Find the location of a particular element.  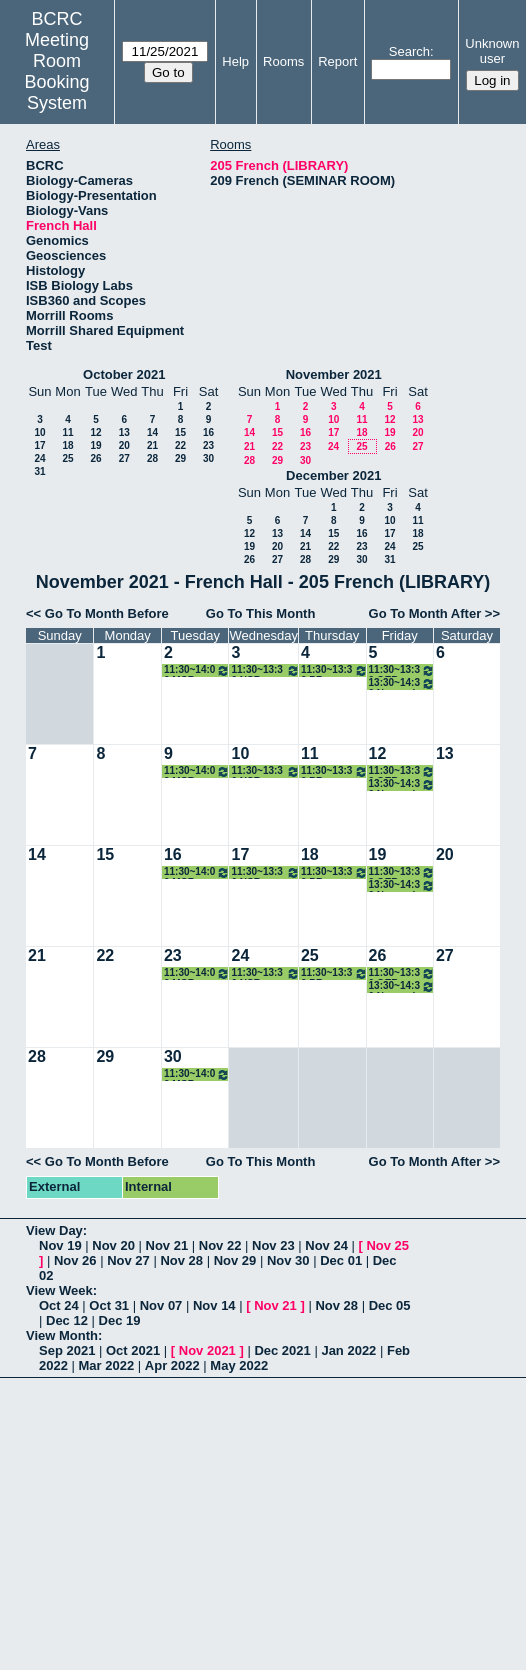

11 is located at coordinates (67, 432).